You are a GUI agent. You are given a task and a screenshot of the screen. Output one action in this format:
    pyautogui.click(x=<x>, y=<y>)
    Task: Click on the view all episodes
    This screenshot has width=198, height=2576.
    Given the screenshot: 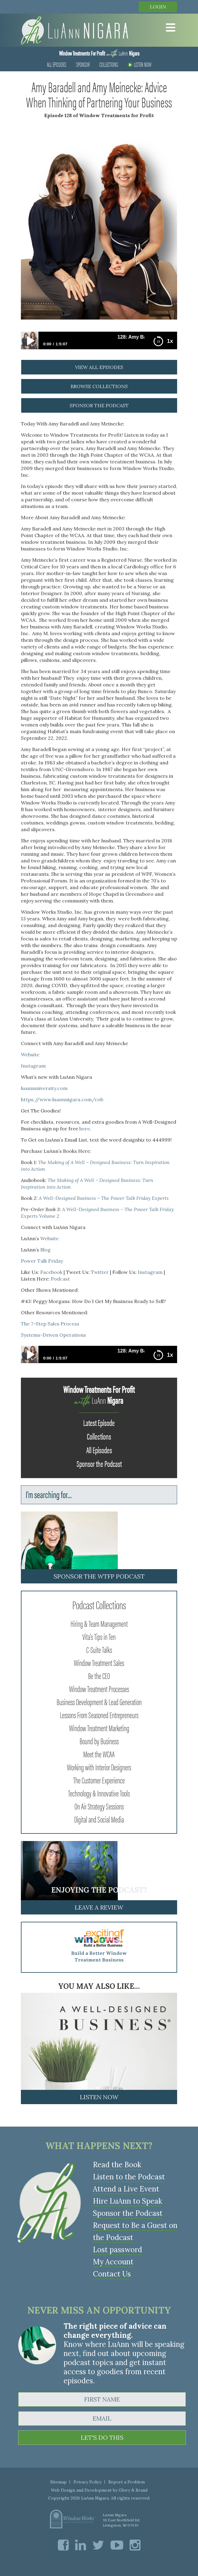 What is the action you would take?
    pyautogui.click(x=99, y=367)
    